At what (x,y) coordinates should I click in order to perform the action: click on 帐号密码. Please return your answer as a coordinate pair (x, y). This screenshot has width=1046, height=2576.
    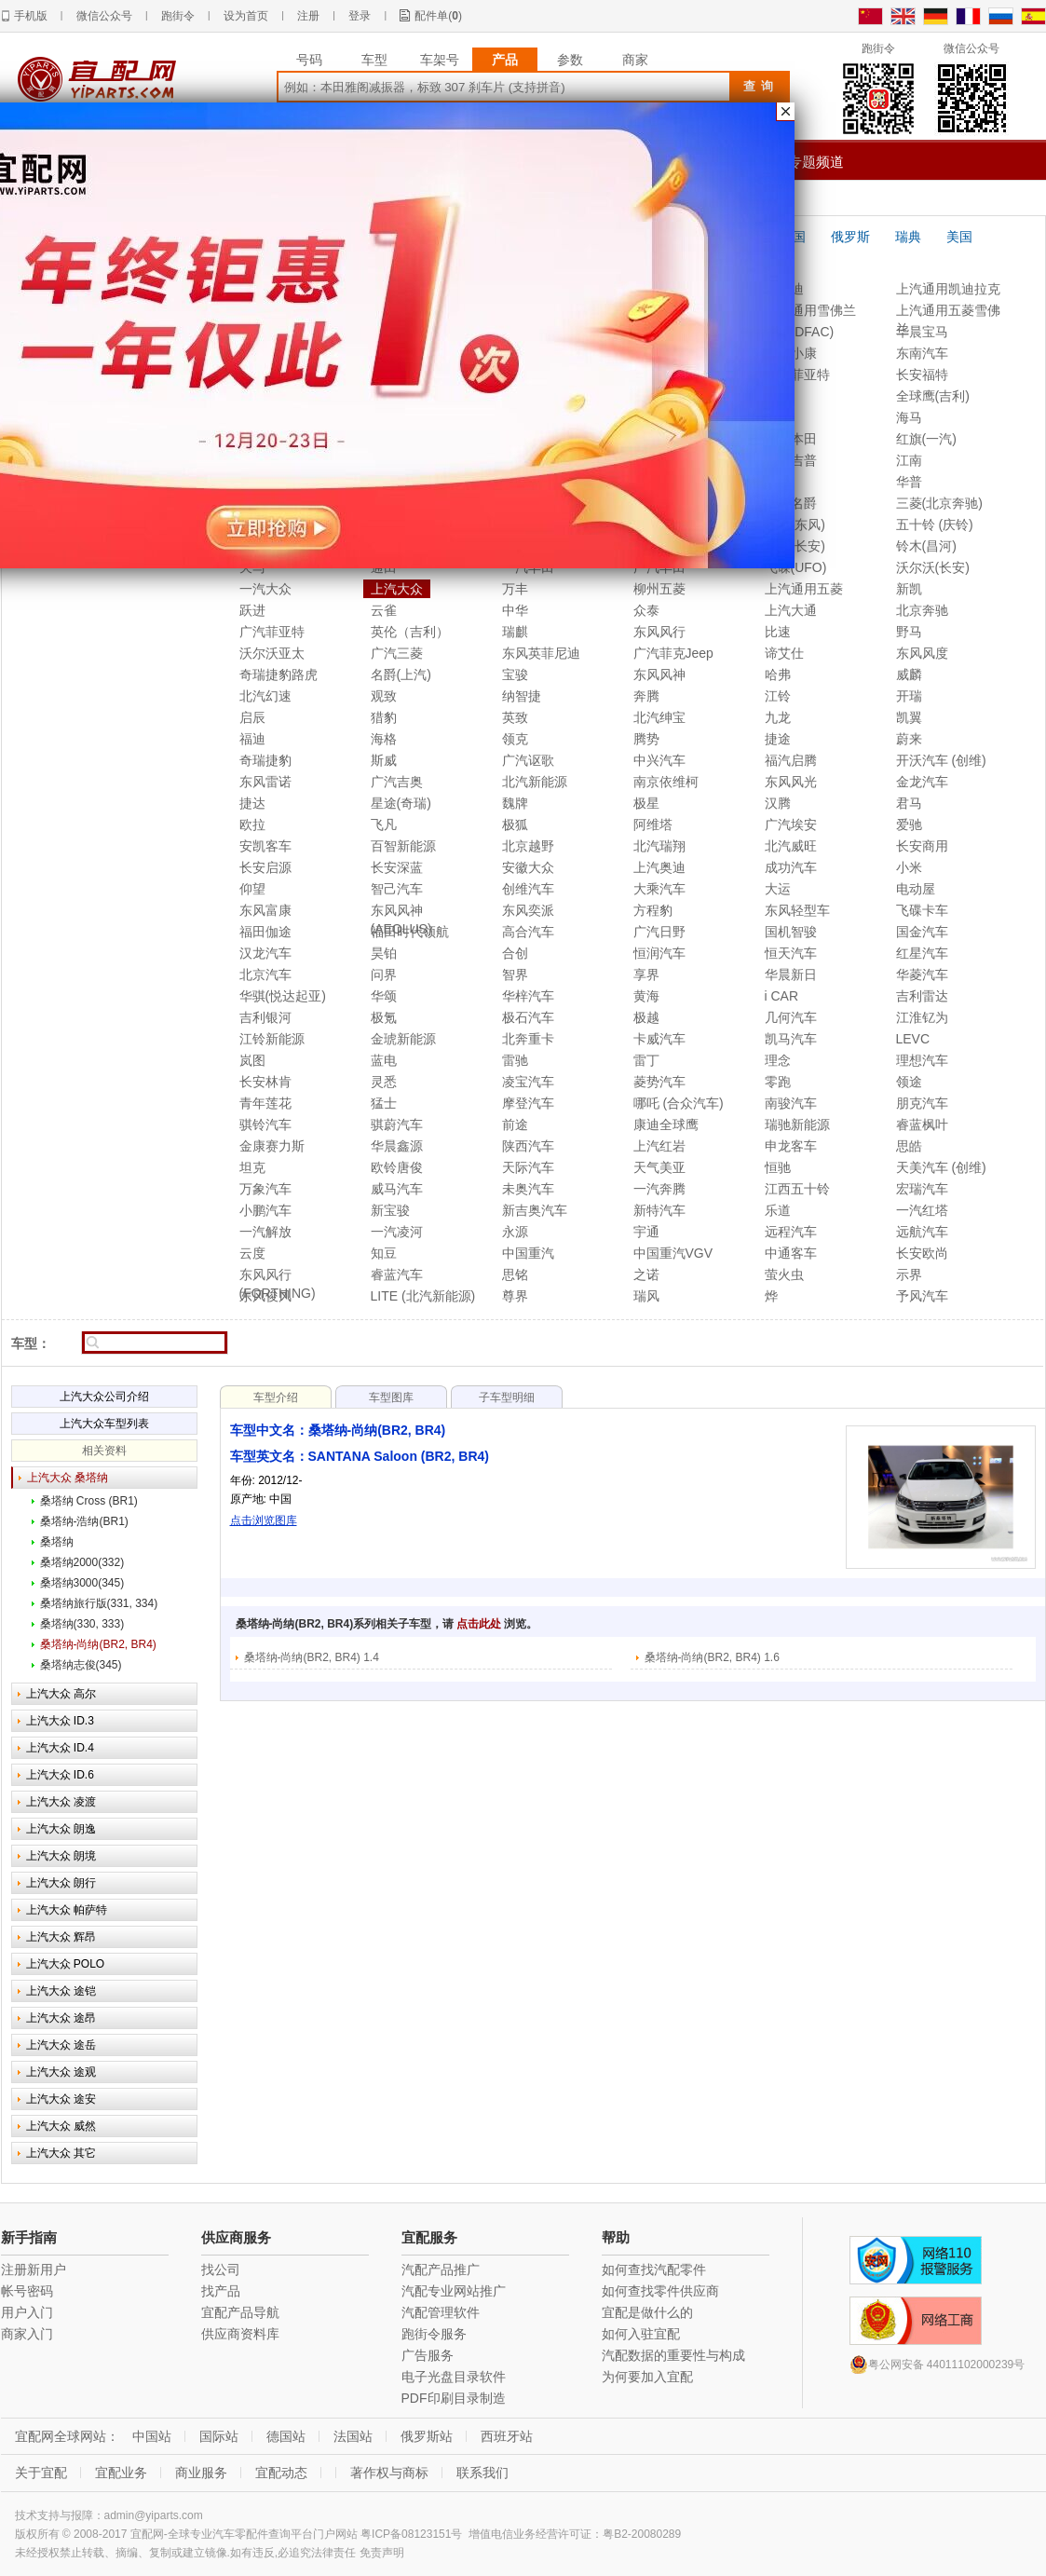
    Looking at the image, I should click on (27, 2290).